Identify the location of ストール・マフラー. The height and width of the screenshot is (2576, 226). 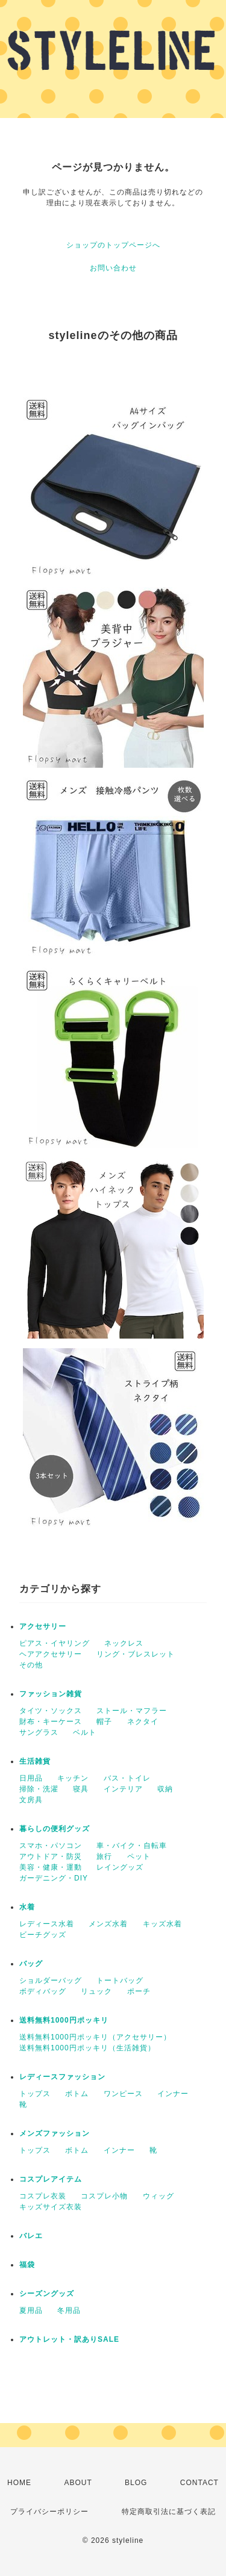
(131, 1710).